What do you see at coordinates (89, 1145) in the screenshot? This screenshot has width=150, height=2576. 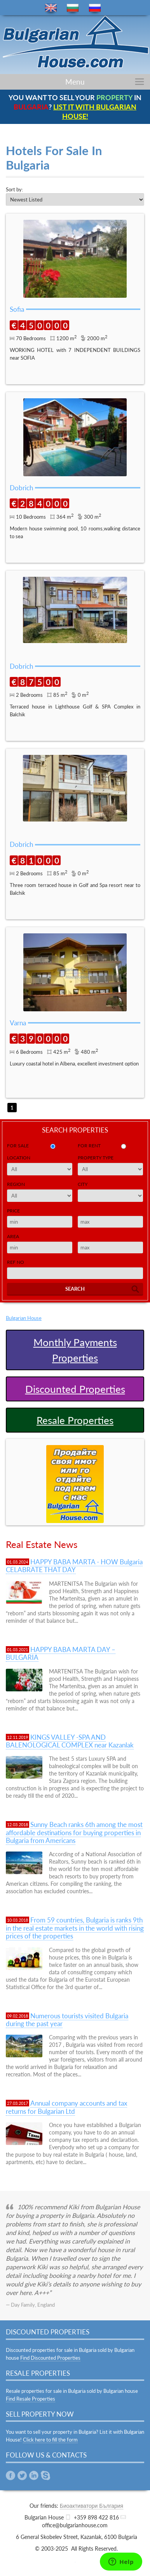 I see `for rent` at bounding box center [89, 1145].